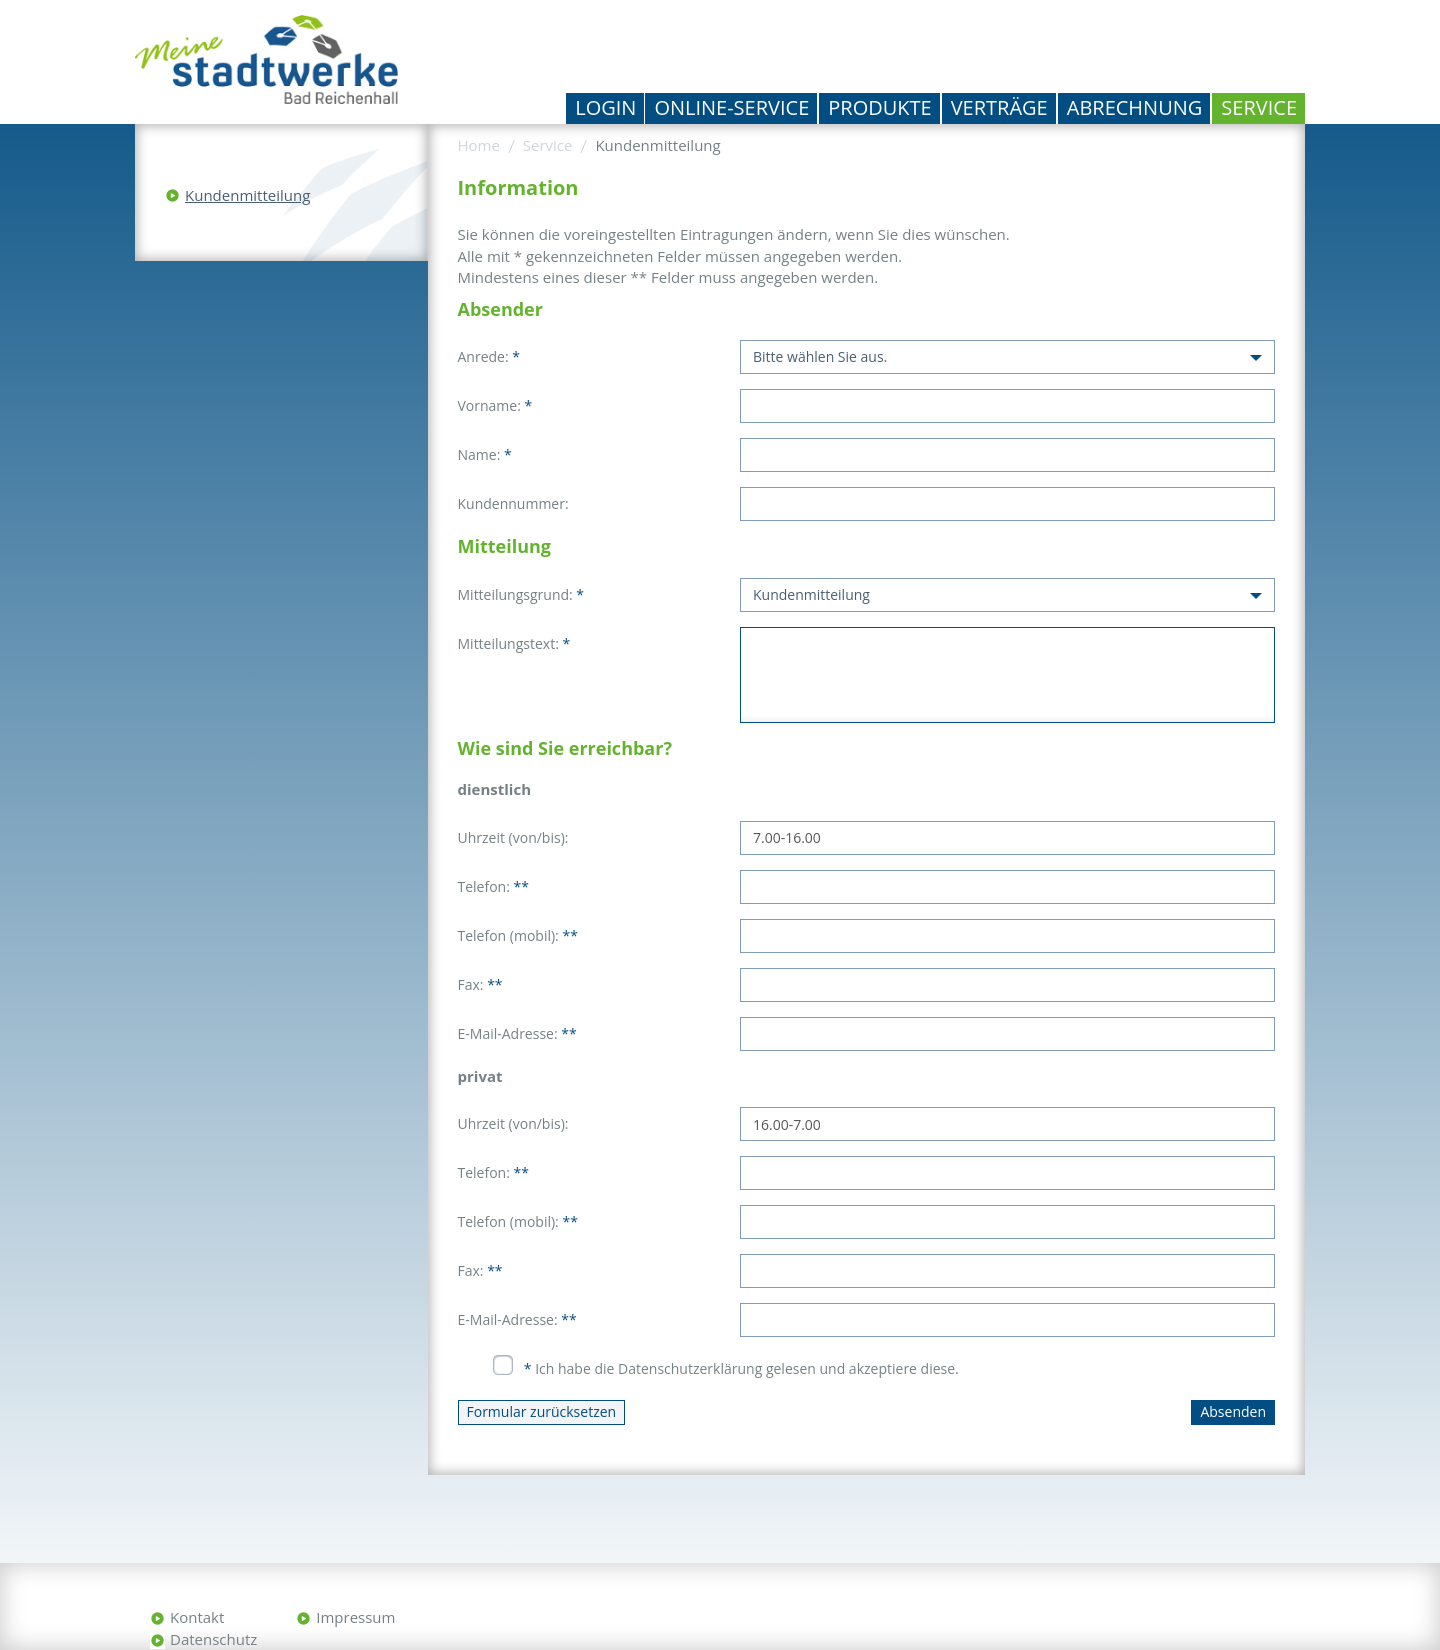 The width and height of the screenshot is (1440, 1650). What do you see at coordinates (999, 107) in the screenshot?
I see `Verträge` at bounding box center [999, 107].